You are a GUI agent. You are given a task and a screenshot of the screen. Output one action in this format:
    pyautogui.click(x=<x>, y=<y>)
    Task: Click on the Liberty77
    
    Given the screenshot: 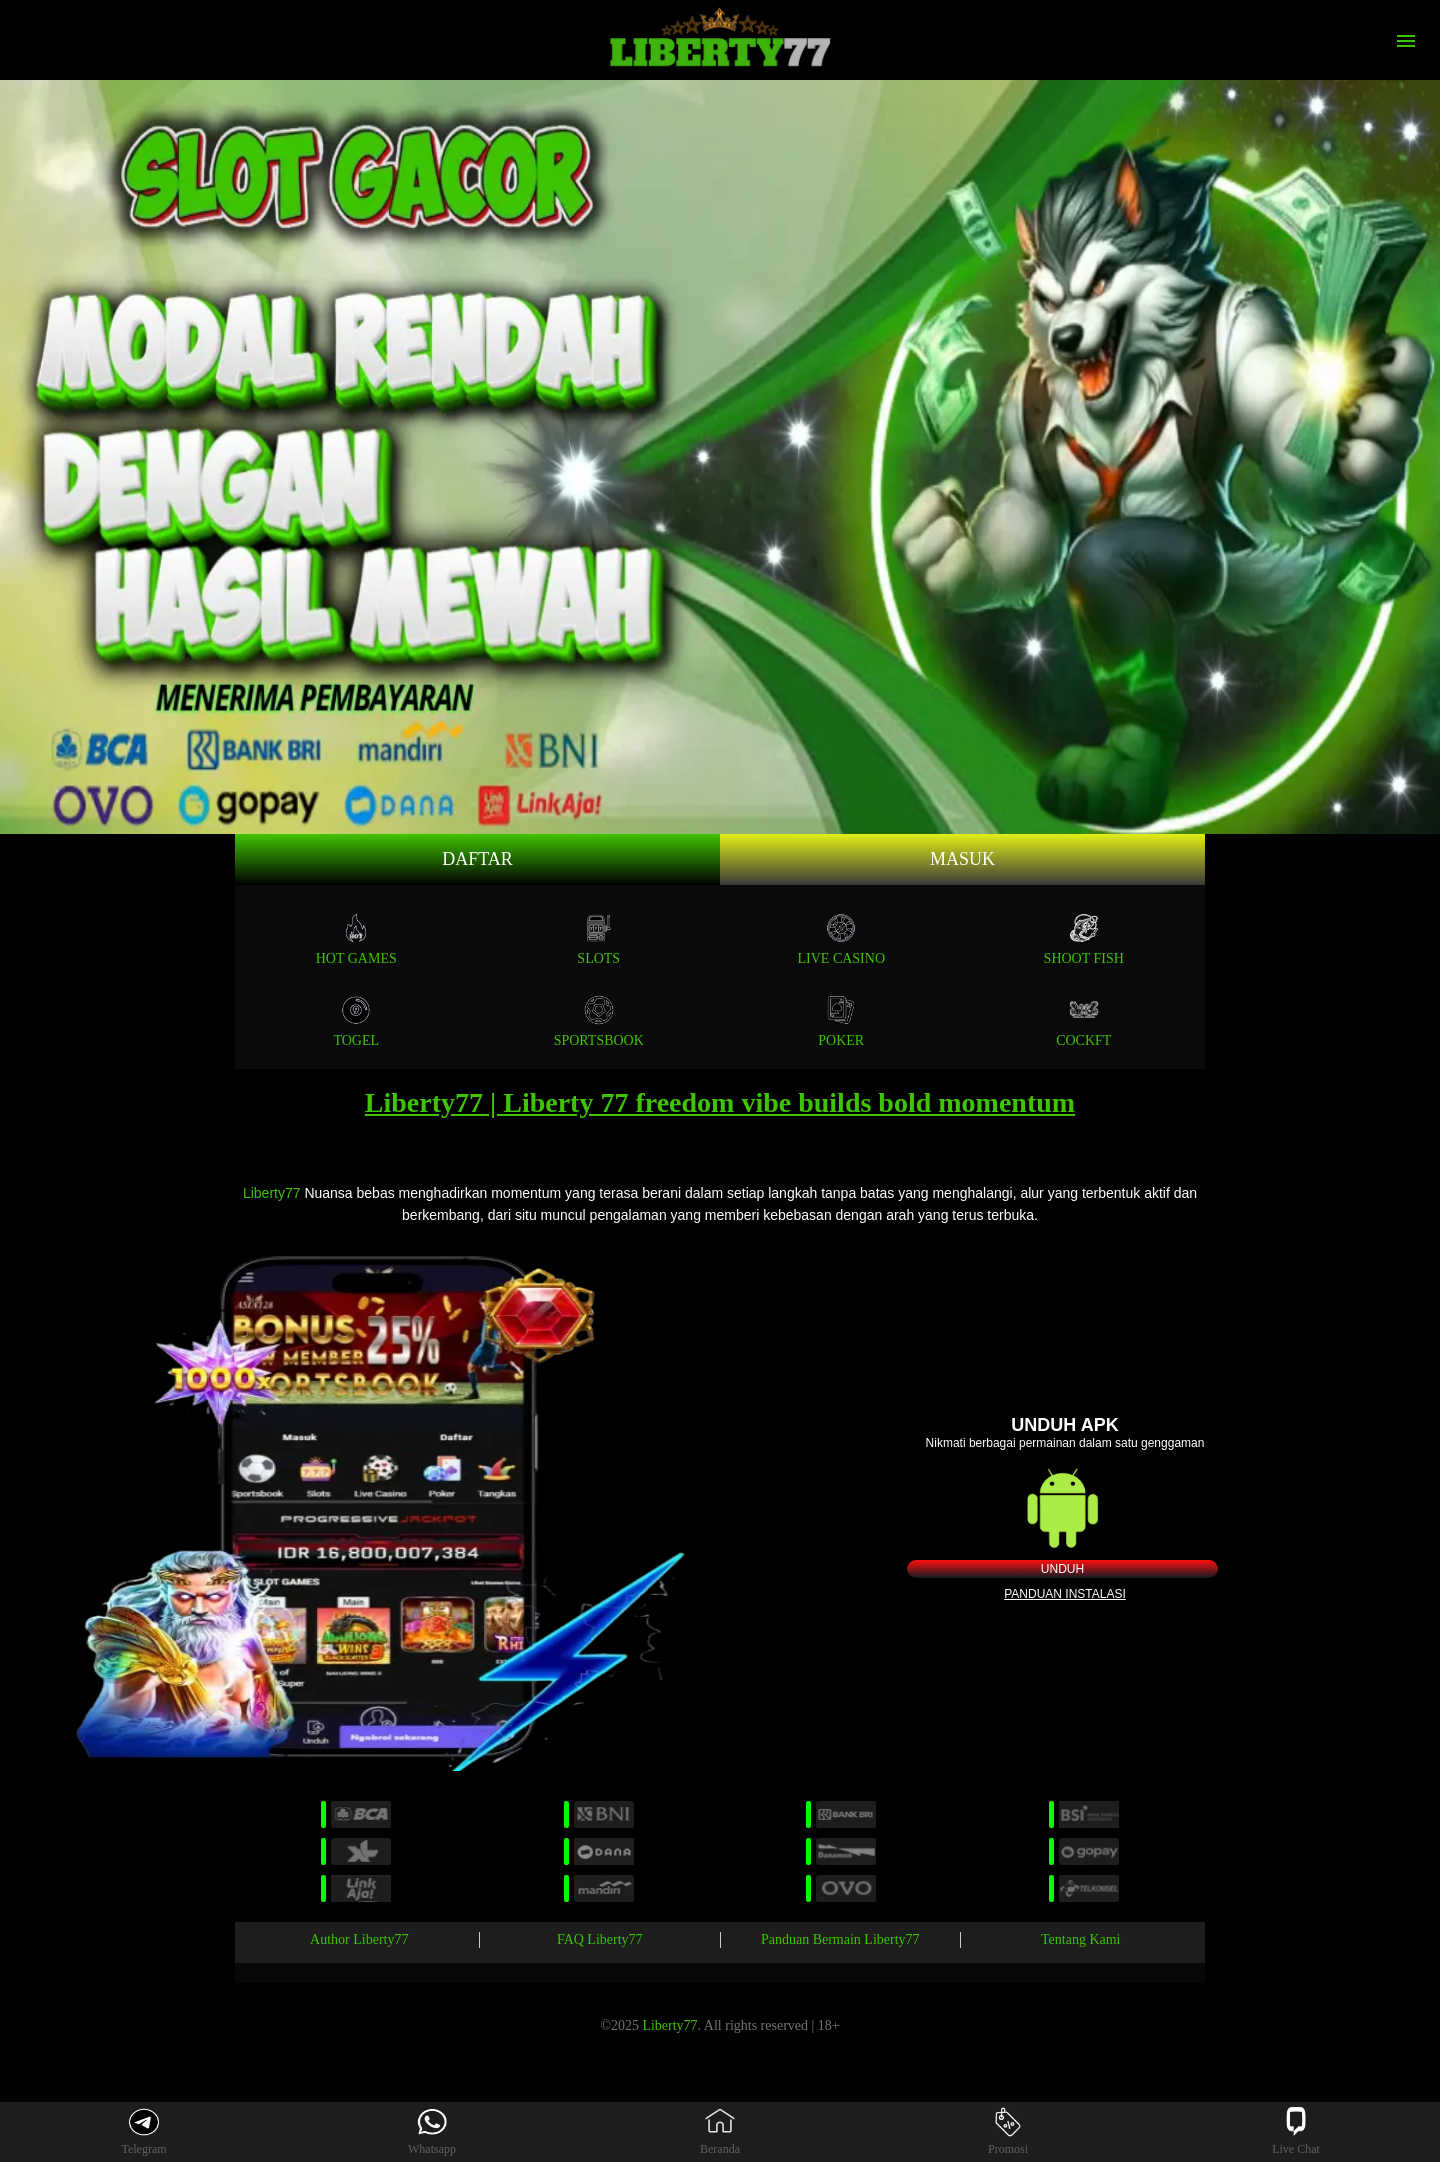 What is the action you would take?
    pyautogui.click(x=272, y=1193)
    